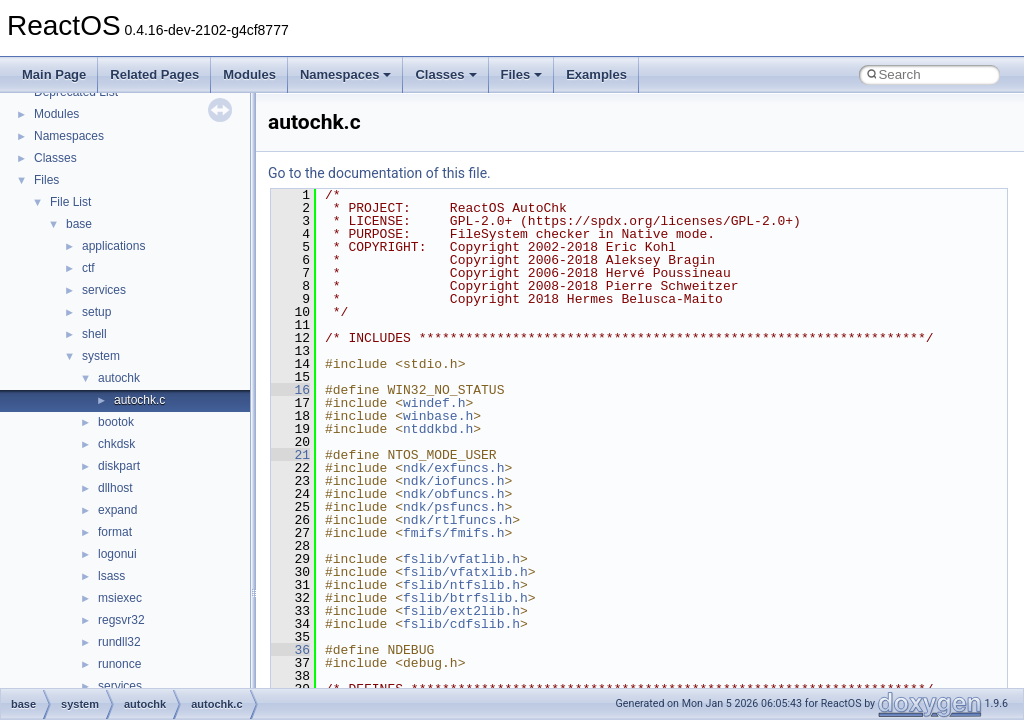 This screenshot has width=1024, height=720. What do you see at coordinates (522, 74) in the screenshot?
I see `Files` at bounding box center [522, 74].